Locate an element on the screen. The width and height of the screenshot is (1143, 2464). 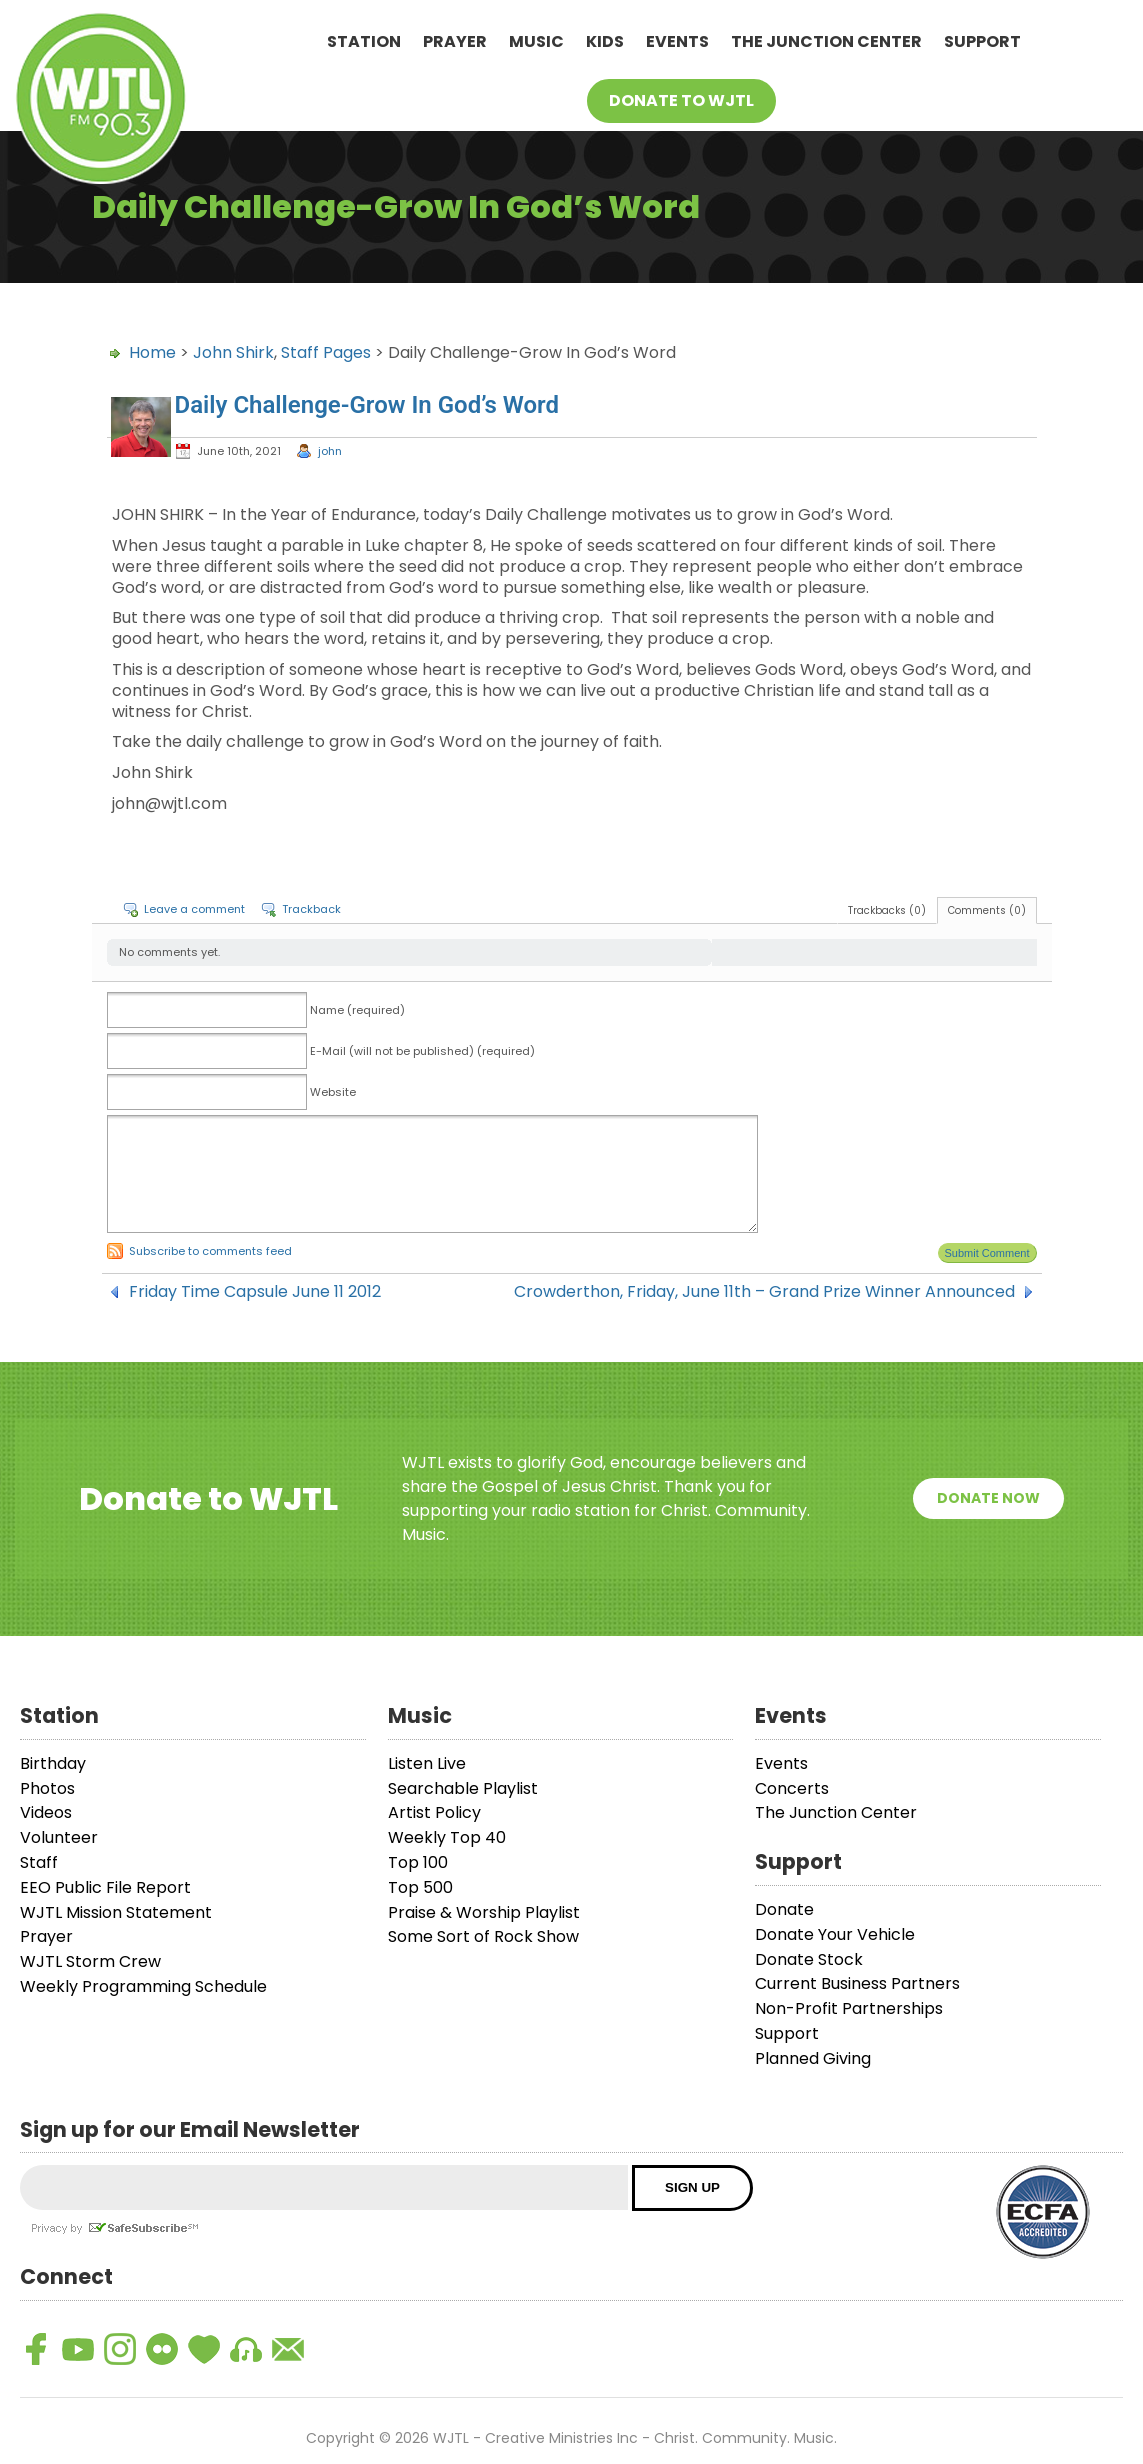
Trackback is located at coordinates (311, 909).